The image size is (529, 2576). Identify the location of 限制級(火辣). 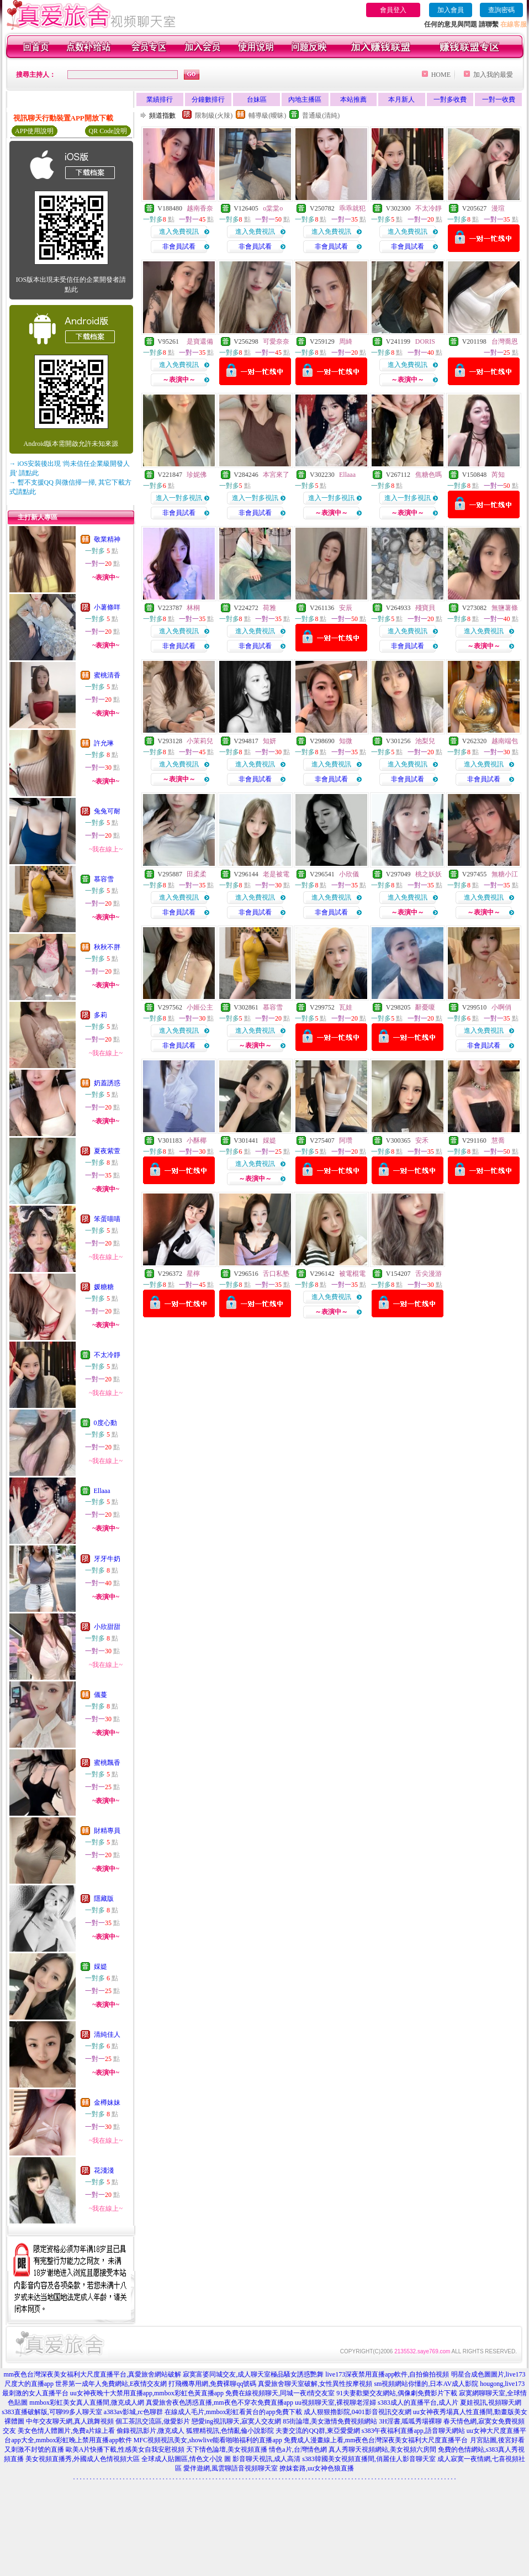
(213, 115).